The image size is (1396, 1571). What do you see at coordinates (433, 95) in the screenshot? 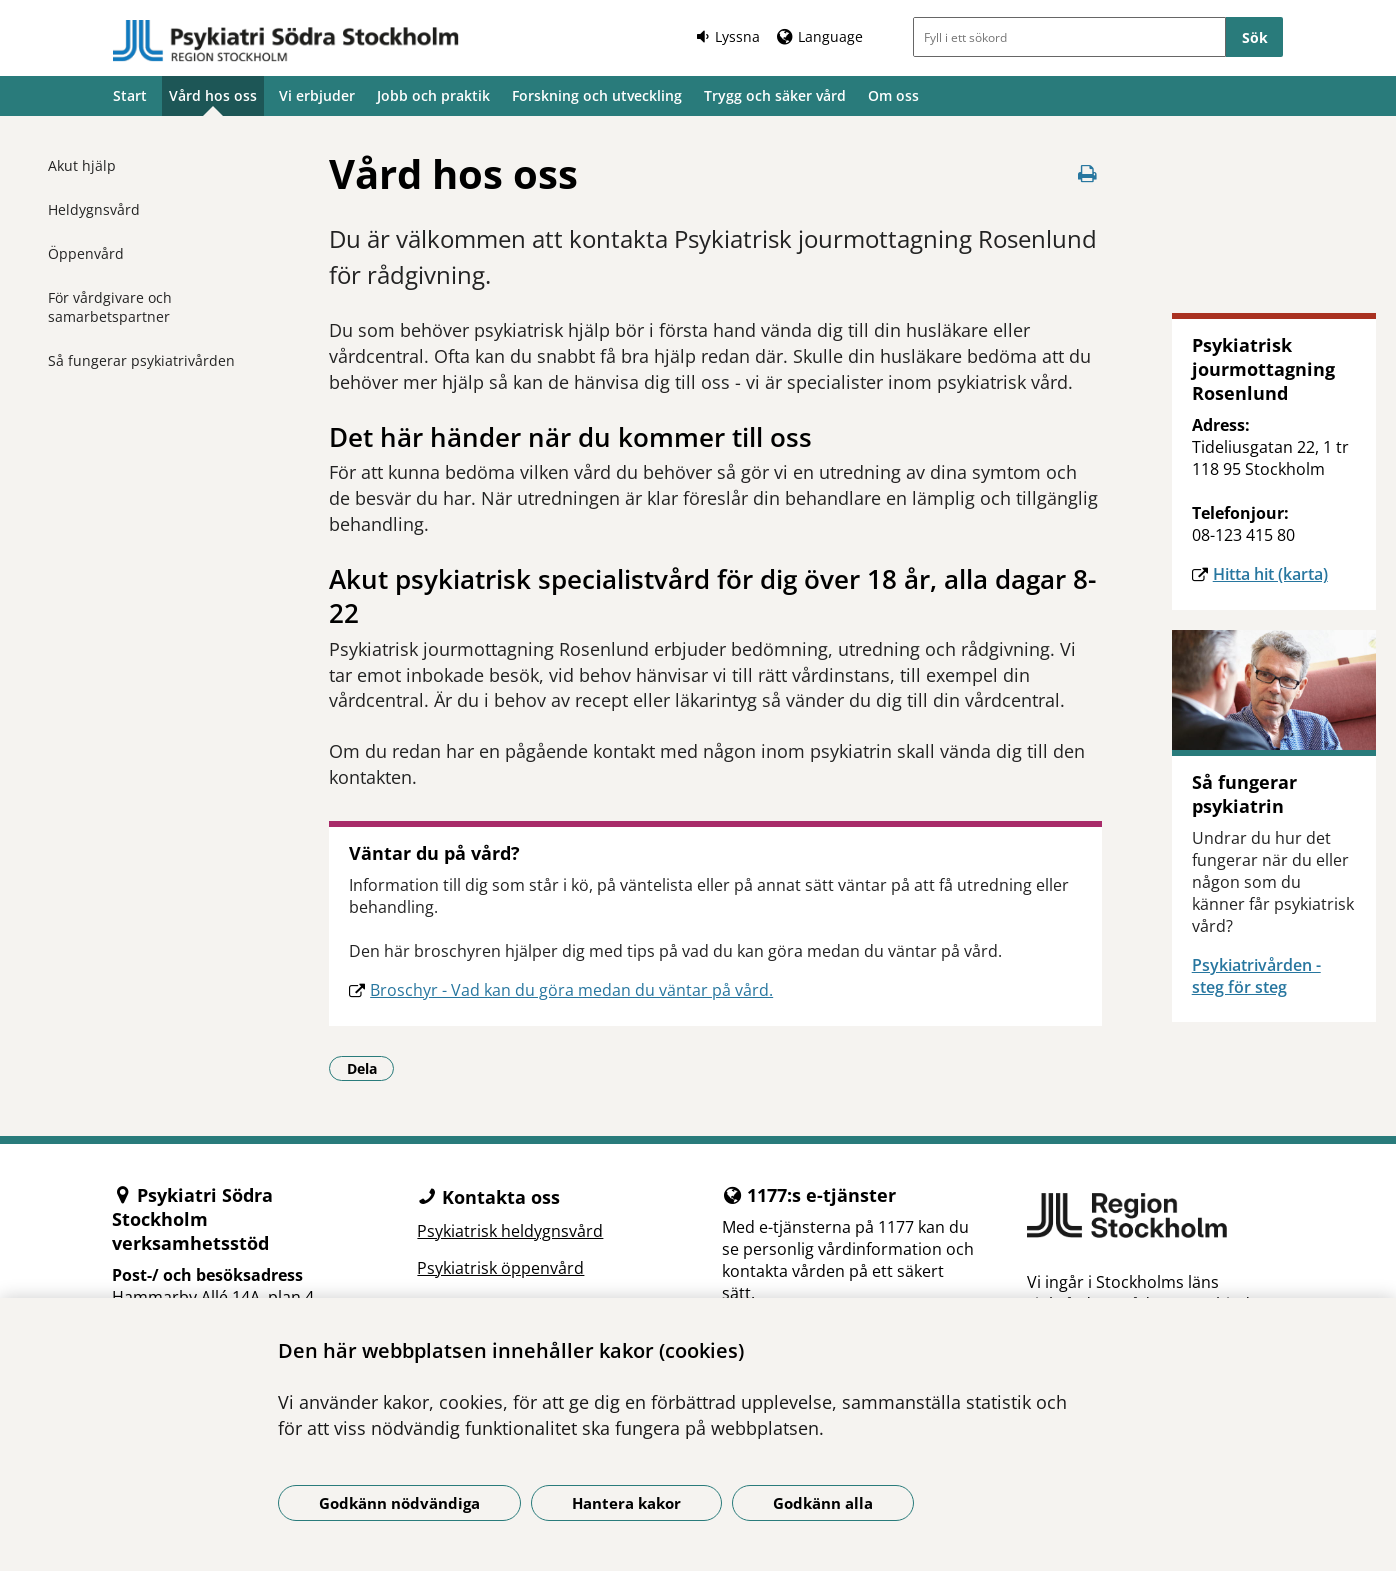
I see `Jobb och praktik` at bounding box center [433, 95].